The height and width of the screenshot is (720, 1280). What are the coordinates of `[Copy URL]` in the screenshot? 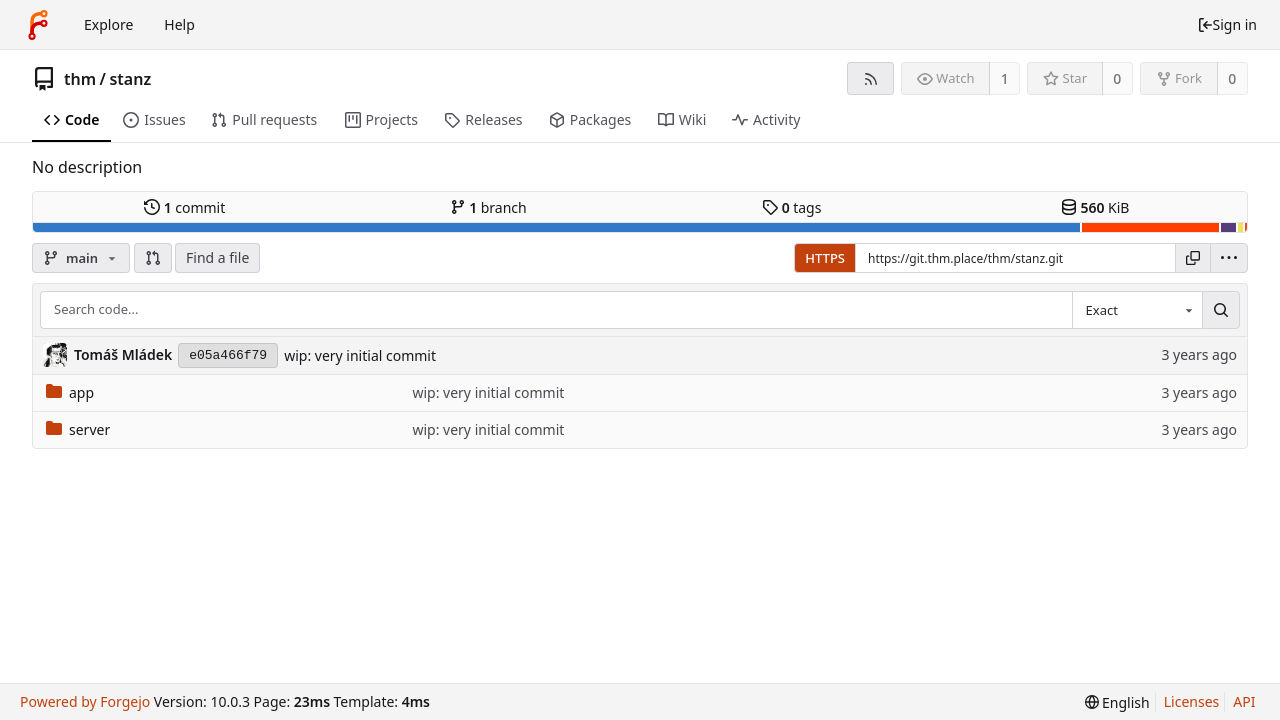 It's located at (1193, 258).